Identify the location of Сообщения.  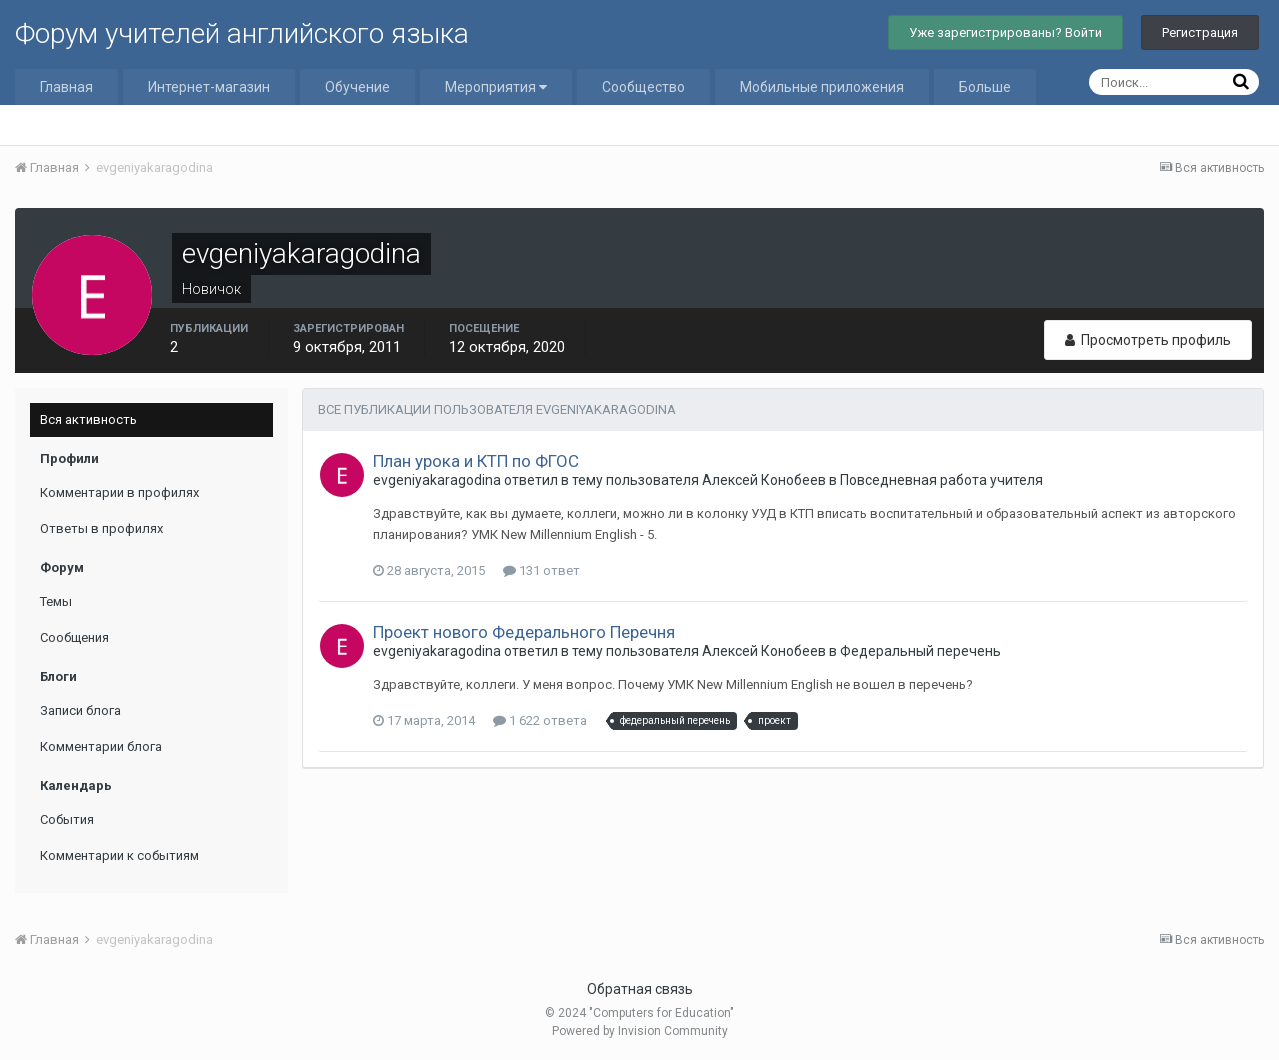
(74, 637).